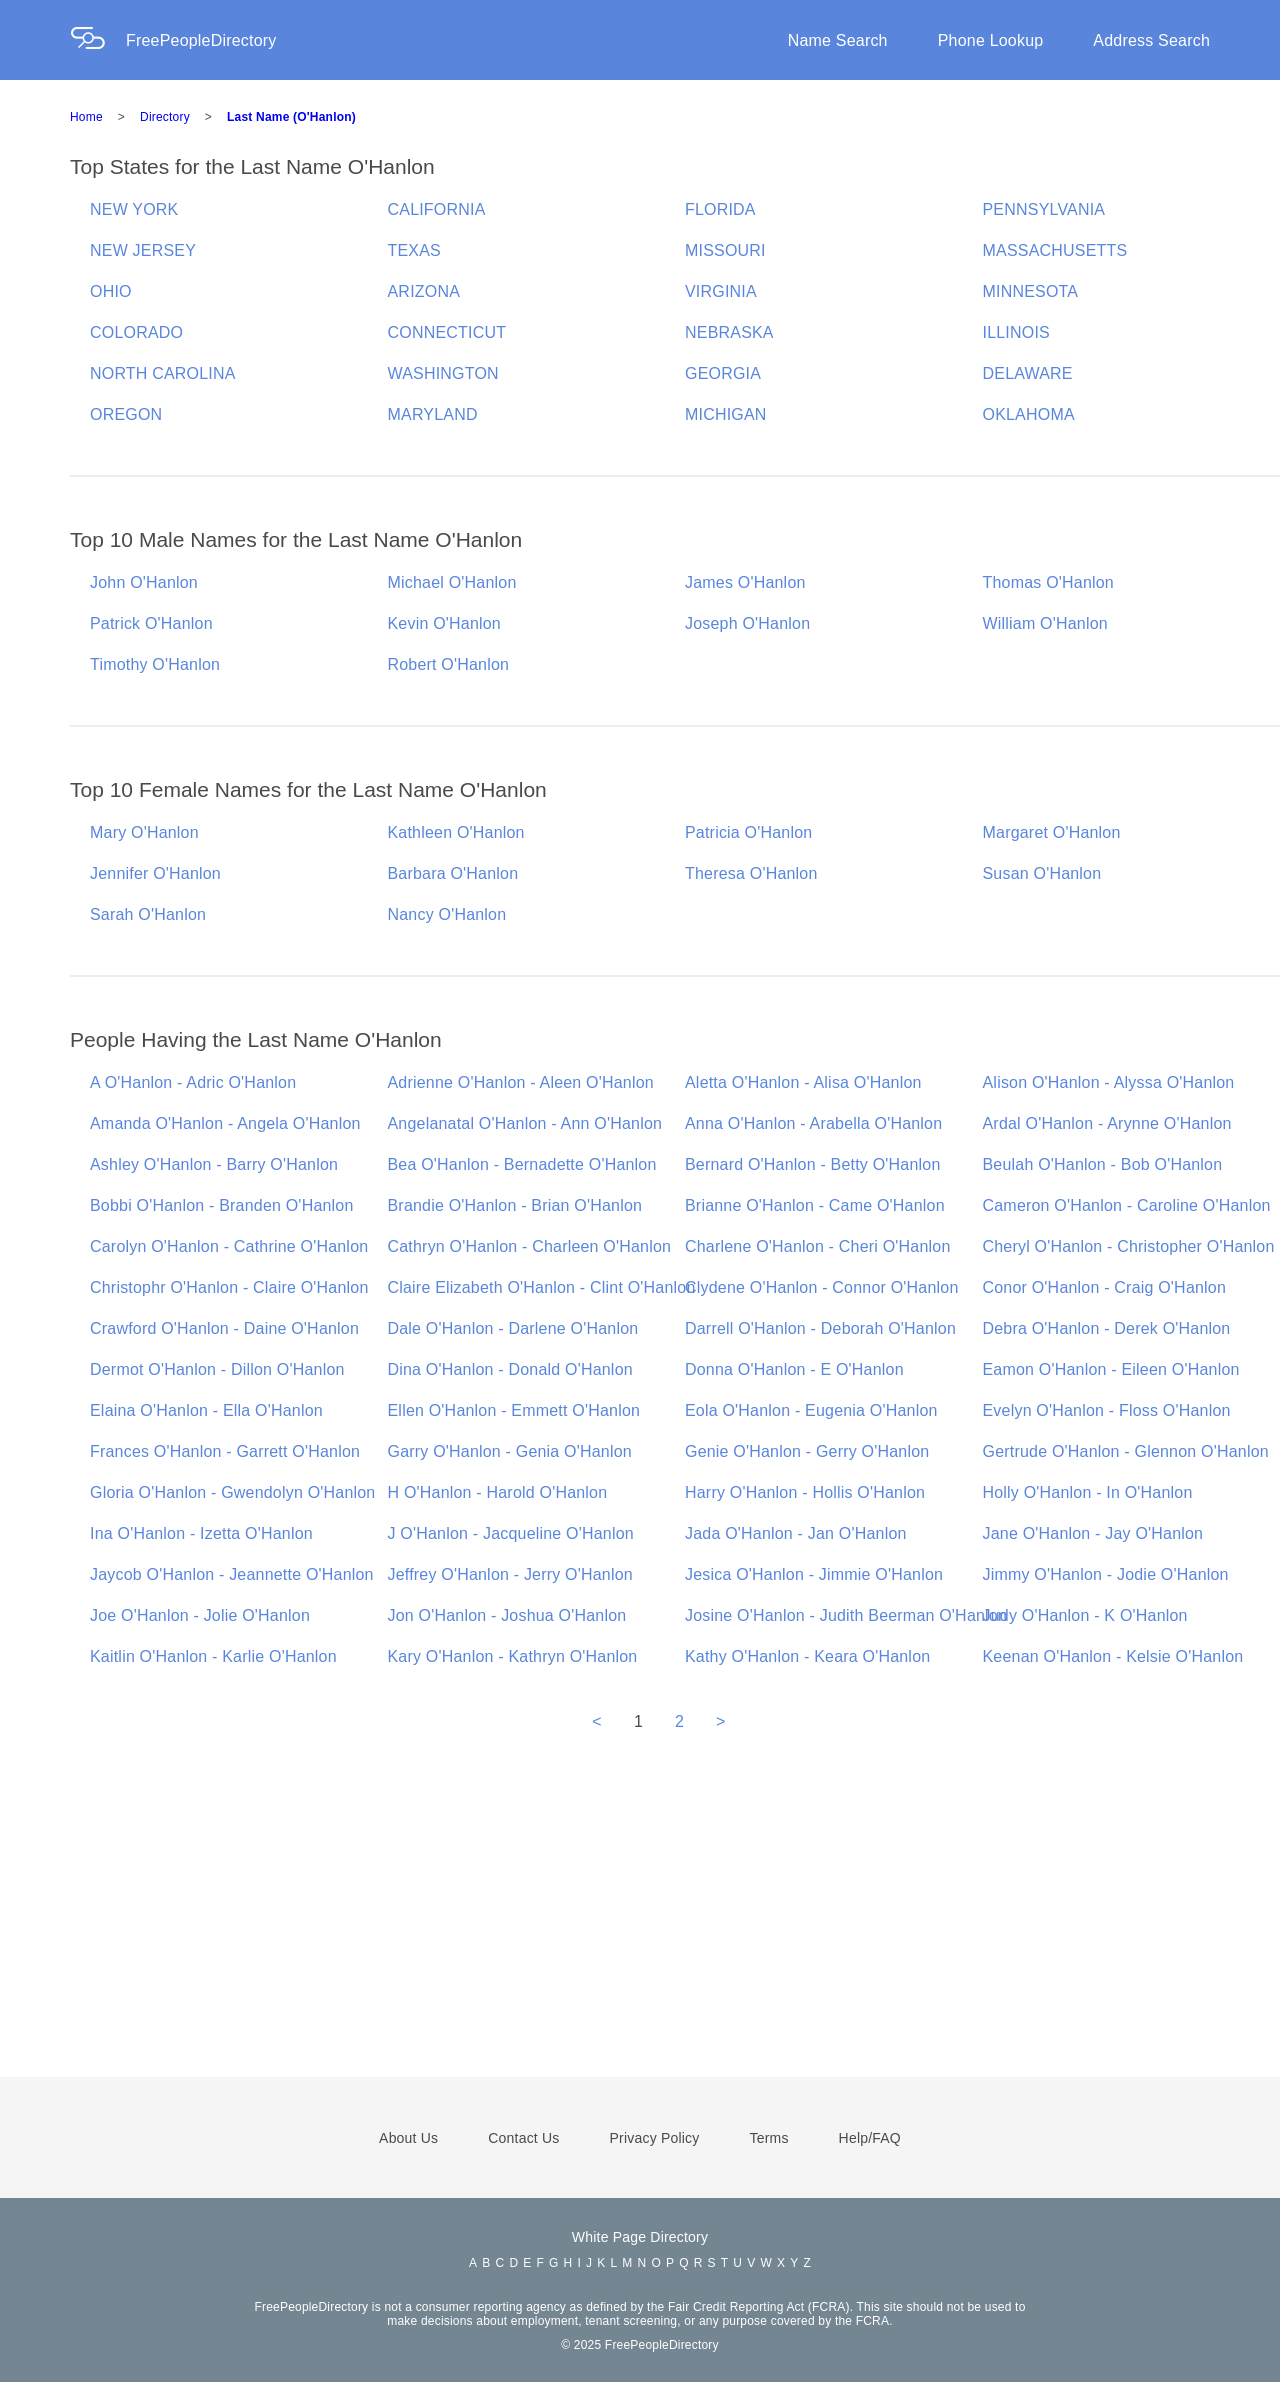 This screenshot has width=1280, height=2382. I want to click on Ardal O'Hanlon - Arynne O'Hanlon, so click(1107, 1123).